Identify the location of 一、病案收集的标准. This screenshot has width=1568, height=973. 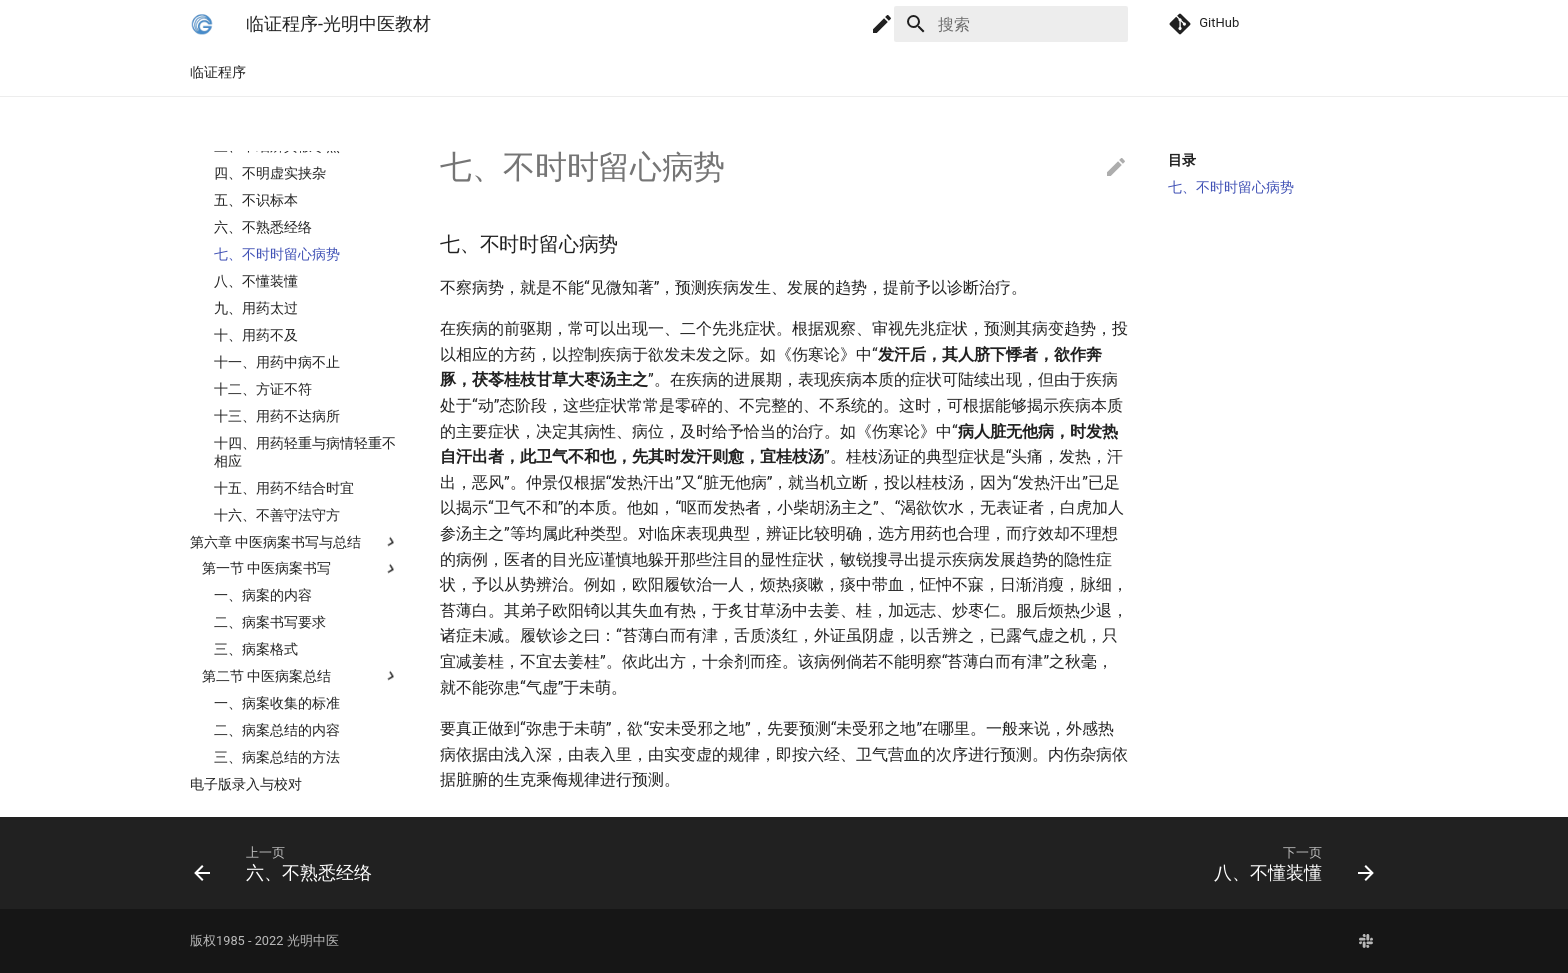
(277, 725).